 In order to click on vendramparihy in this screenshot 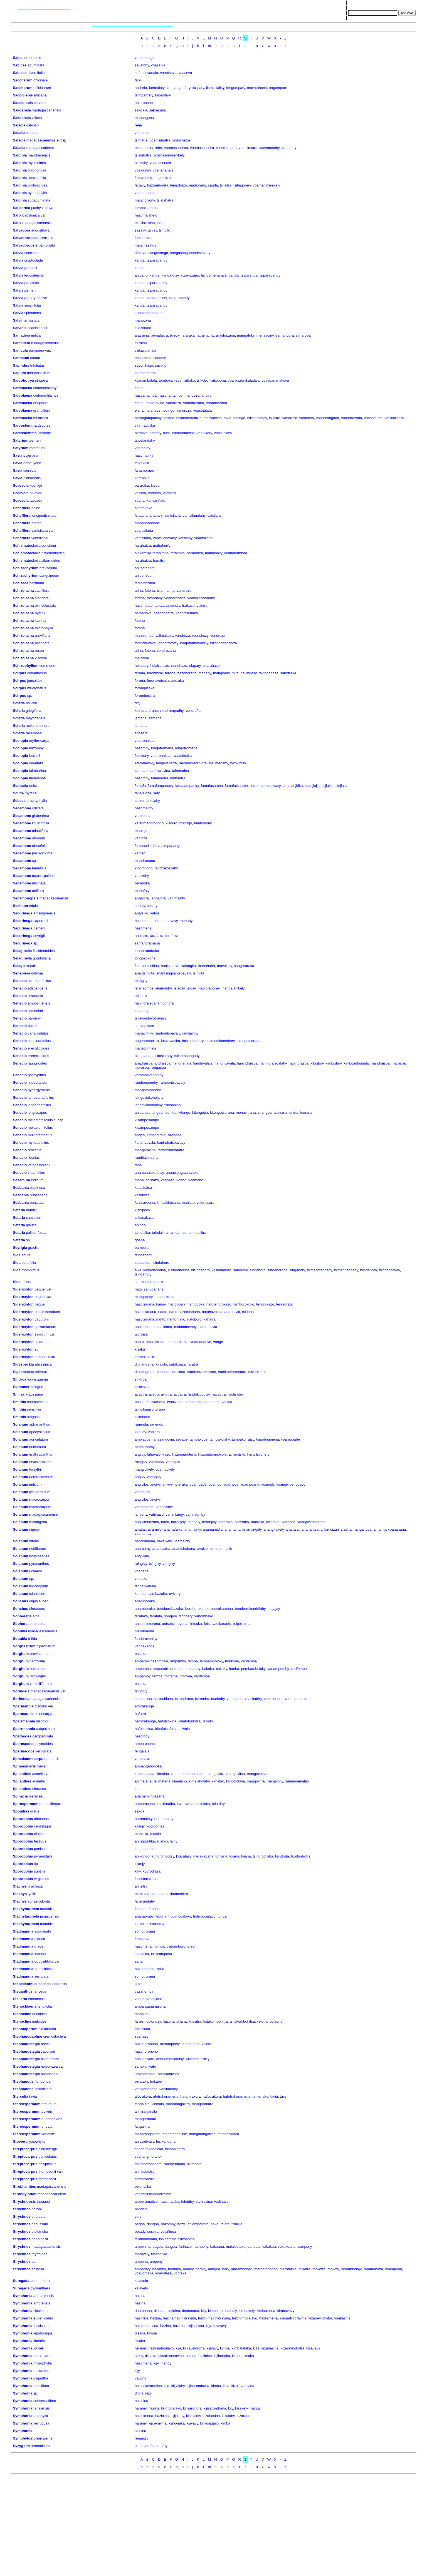, I will do `click(172, 710)`.